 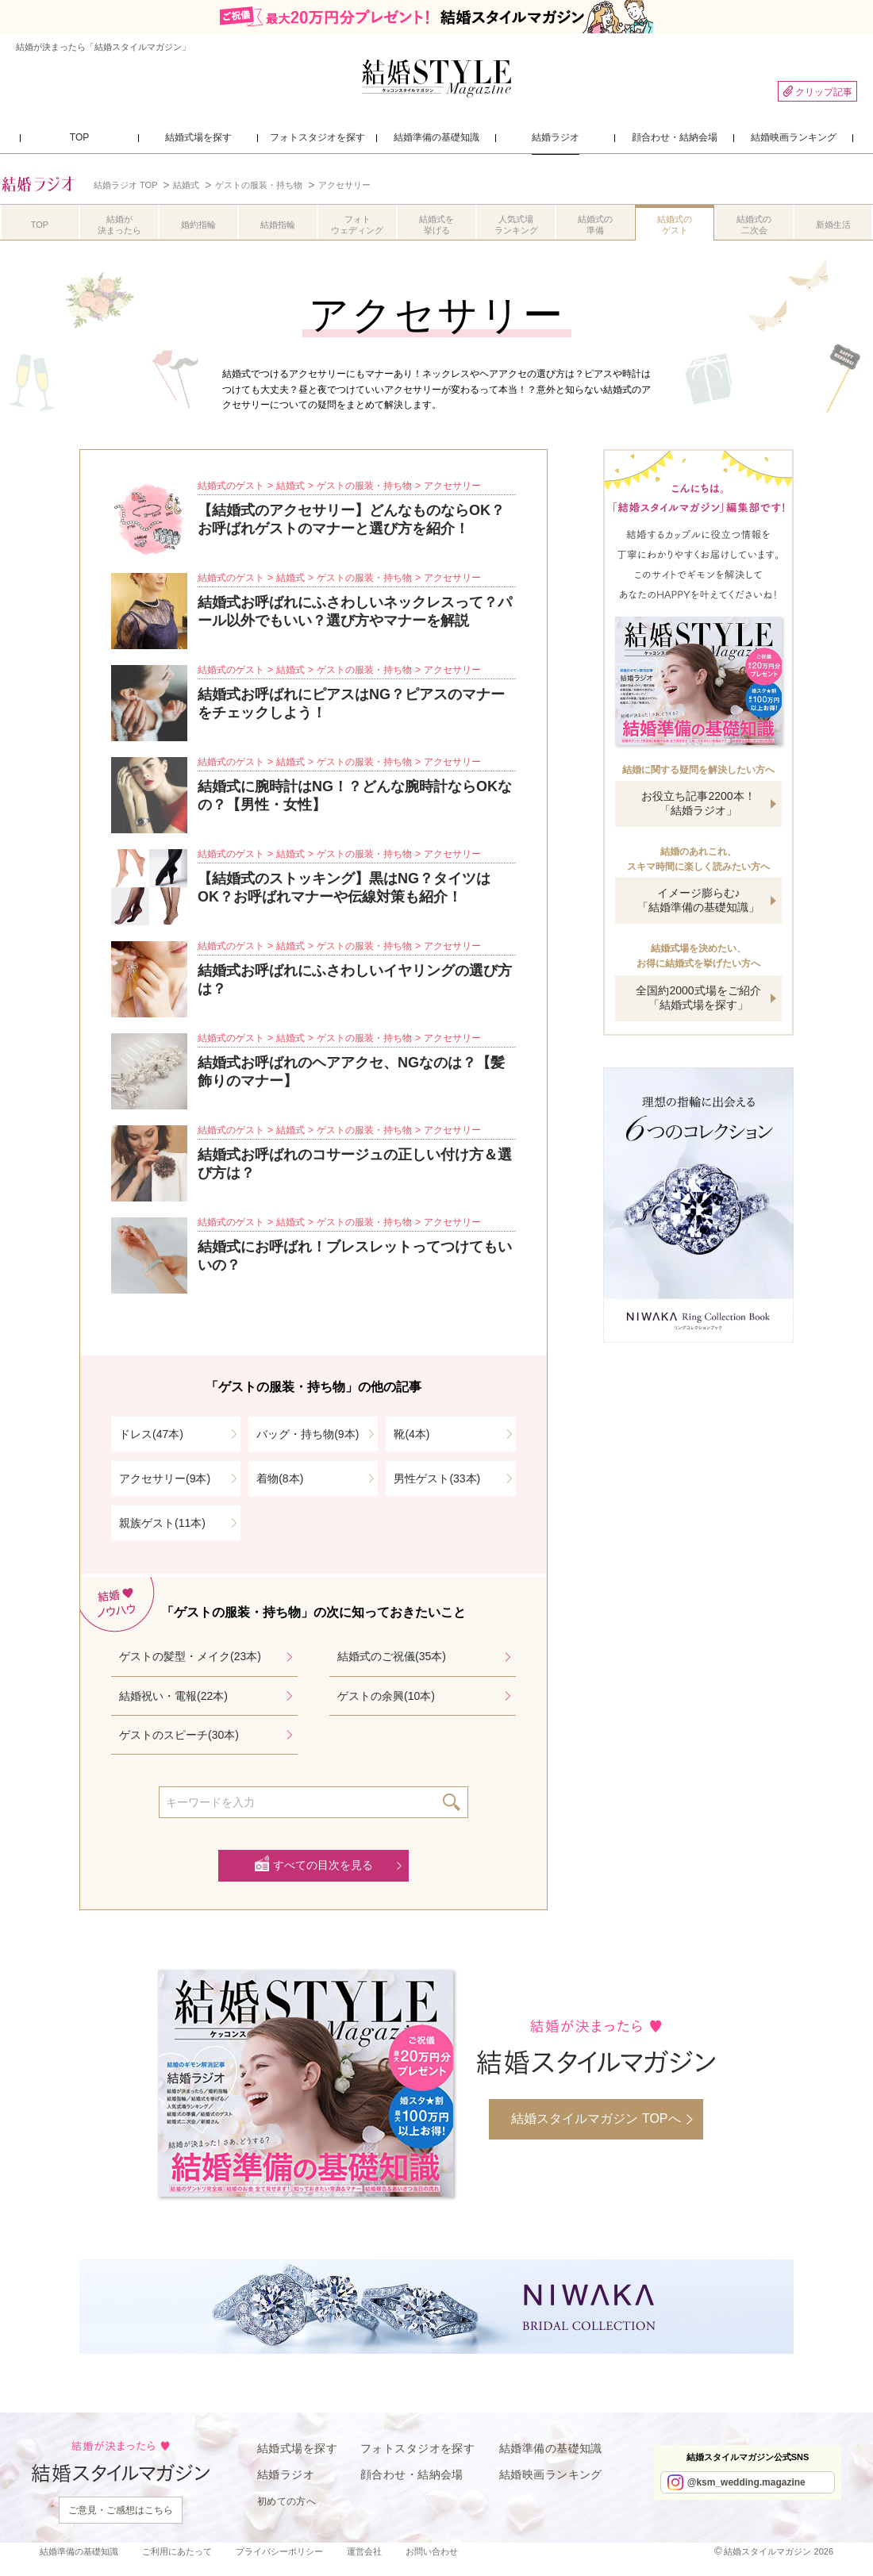 I want to click on アクセサリー(9本), so click(x=164, y=1478).